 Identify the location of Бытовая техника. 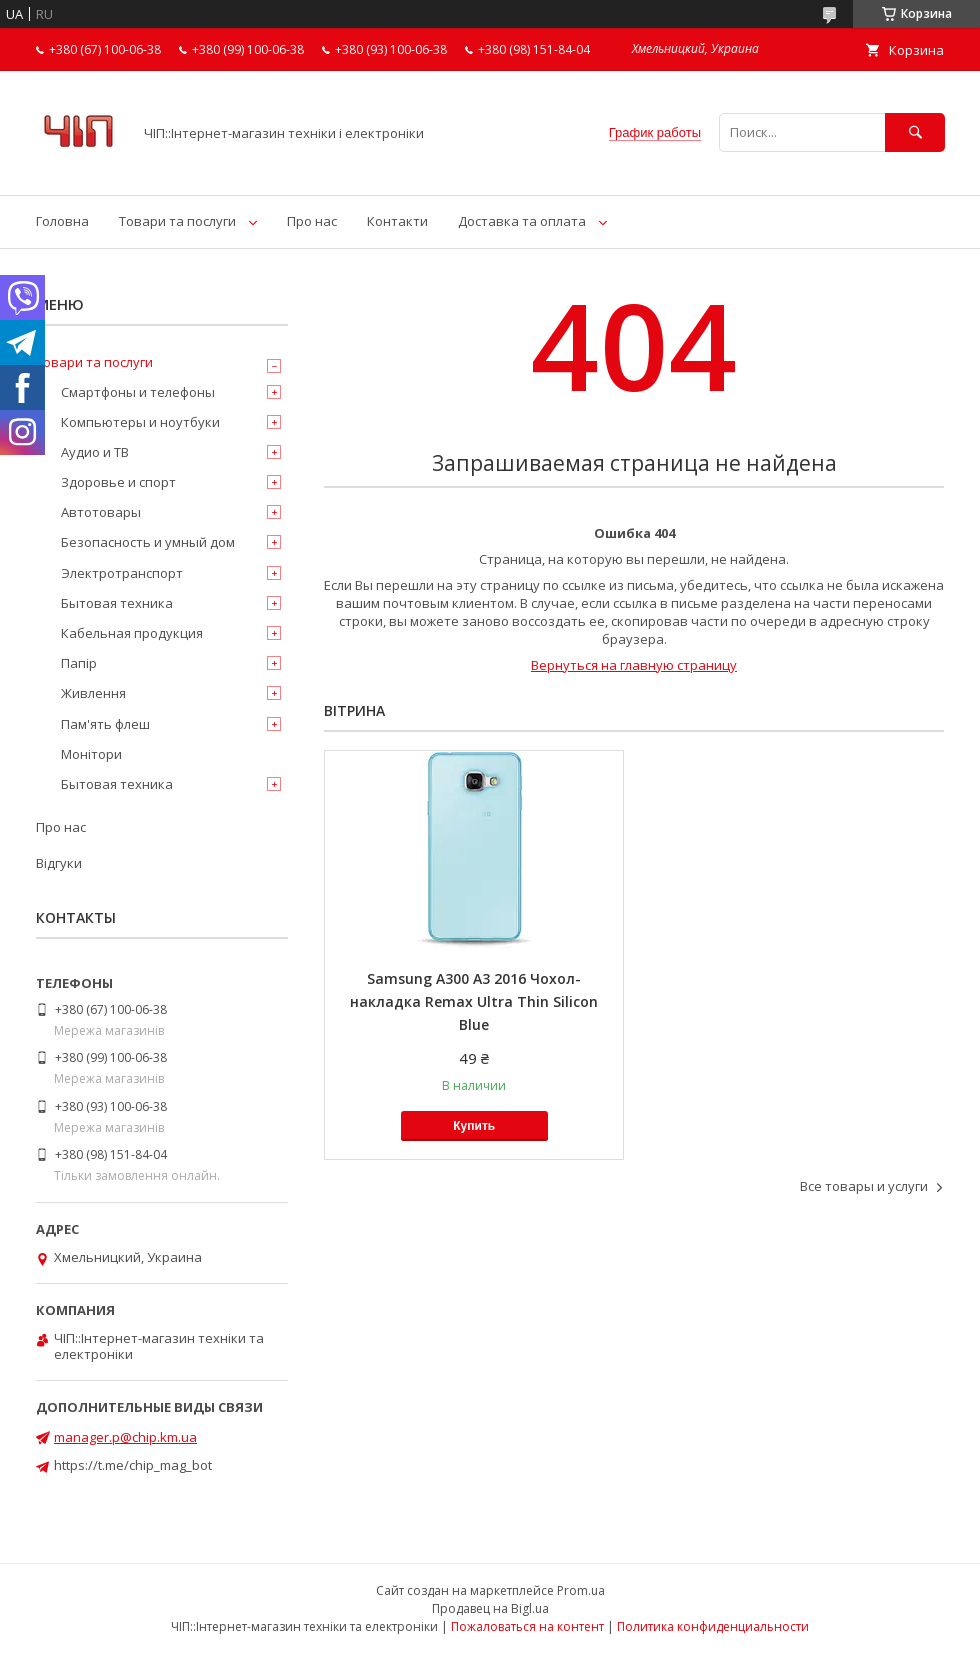
(117, 603).